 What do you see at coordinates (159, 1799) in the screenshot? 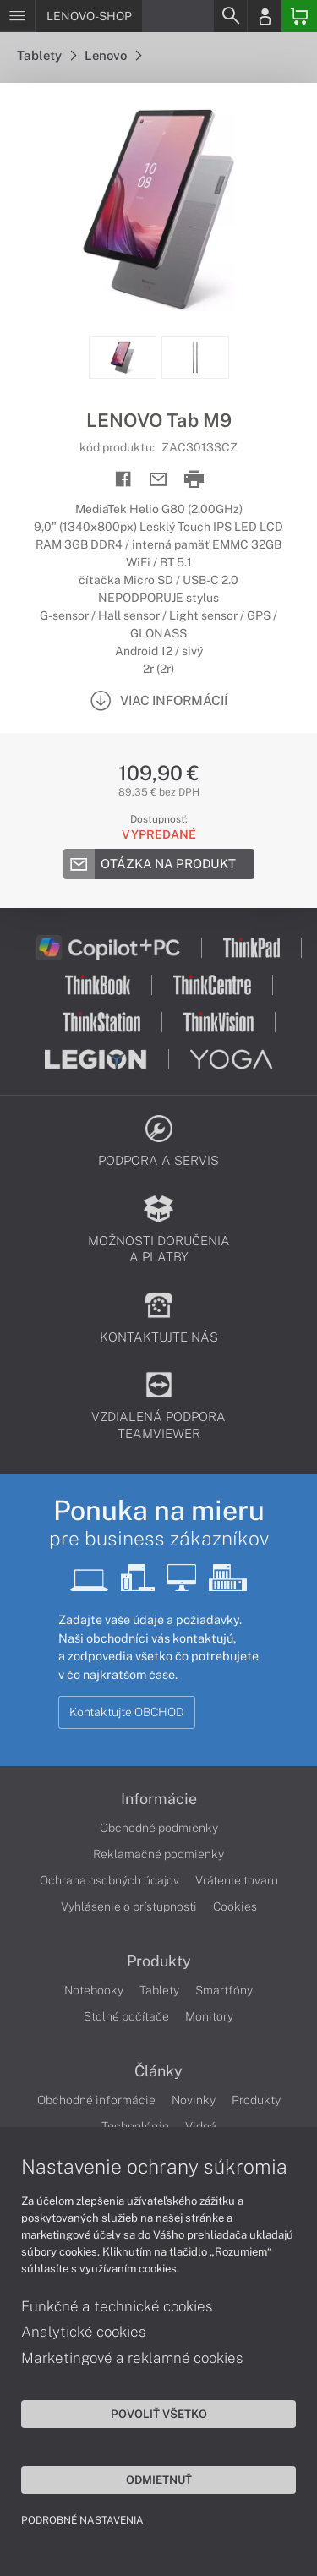
I see `Informácie` at bounding box center [159, 1799].